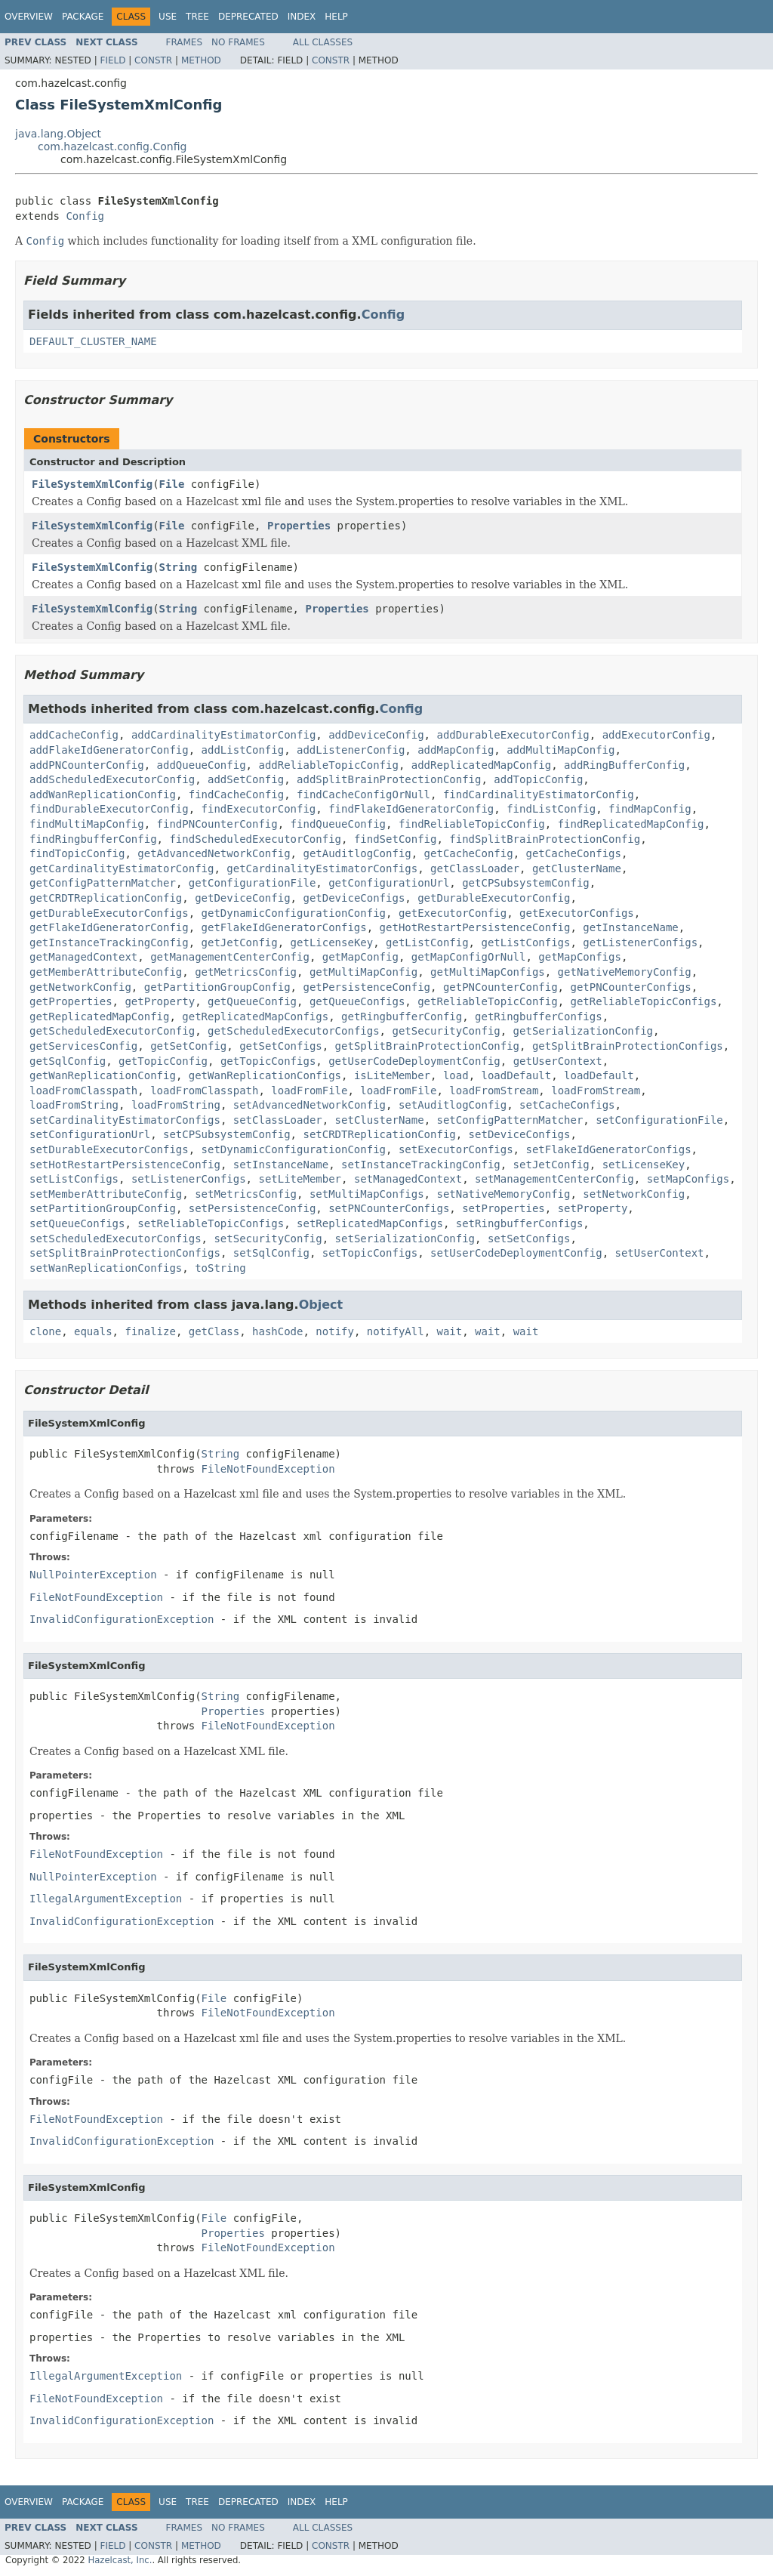  Describe the element at coordinates (468, 957) in the screenshot. I see `getMapConfigOrNull` at that location.